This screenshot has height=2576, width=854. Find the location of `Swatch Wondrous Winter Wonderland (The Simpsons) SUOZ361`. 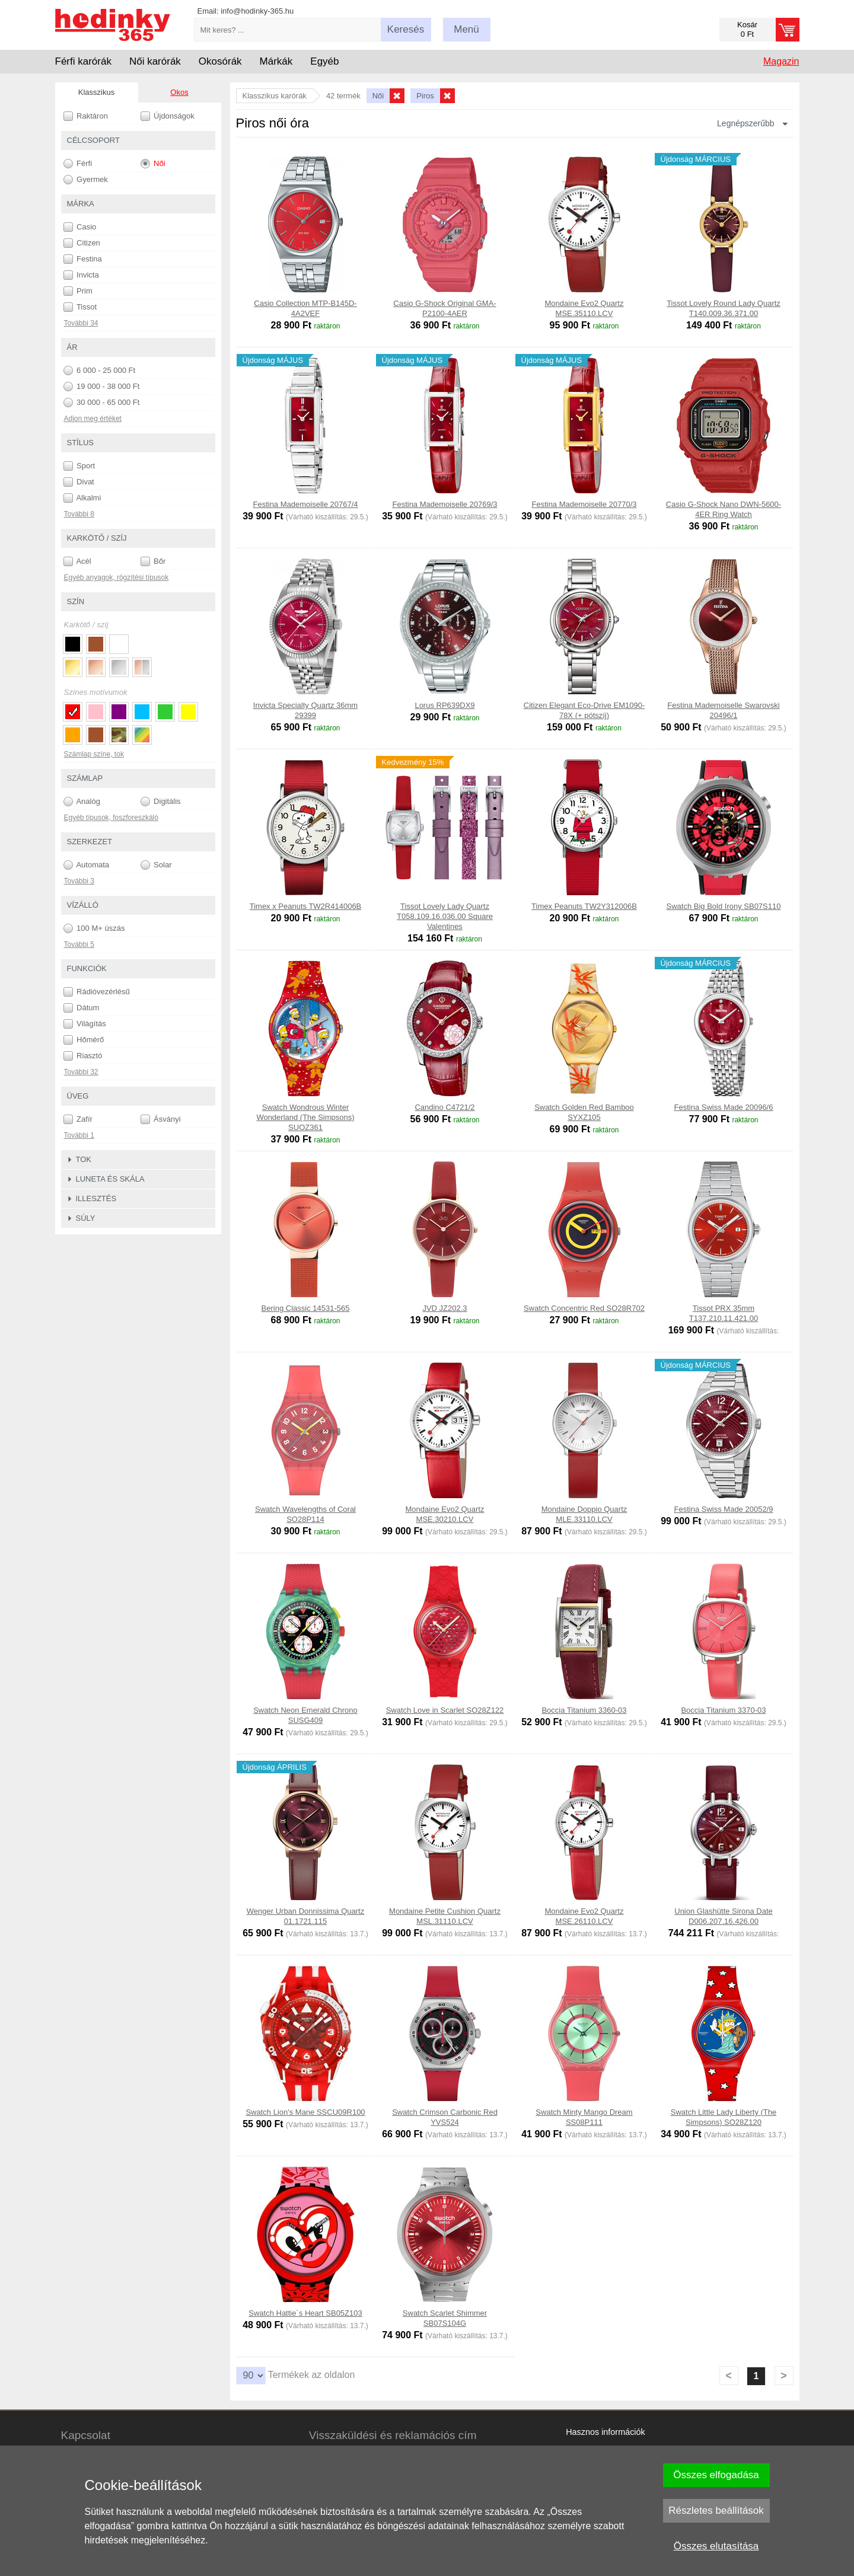

Swatch Wondrous Winter Wonderland (The Simpsons) SUOZ361 is located at coordinates (305, 1117).